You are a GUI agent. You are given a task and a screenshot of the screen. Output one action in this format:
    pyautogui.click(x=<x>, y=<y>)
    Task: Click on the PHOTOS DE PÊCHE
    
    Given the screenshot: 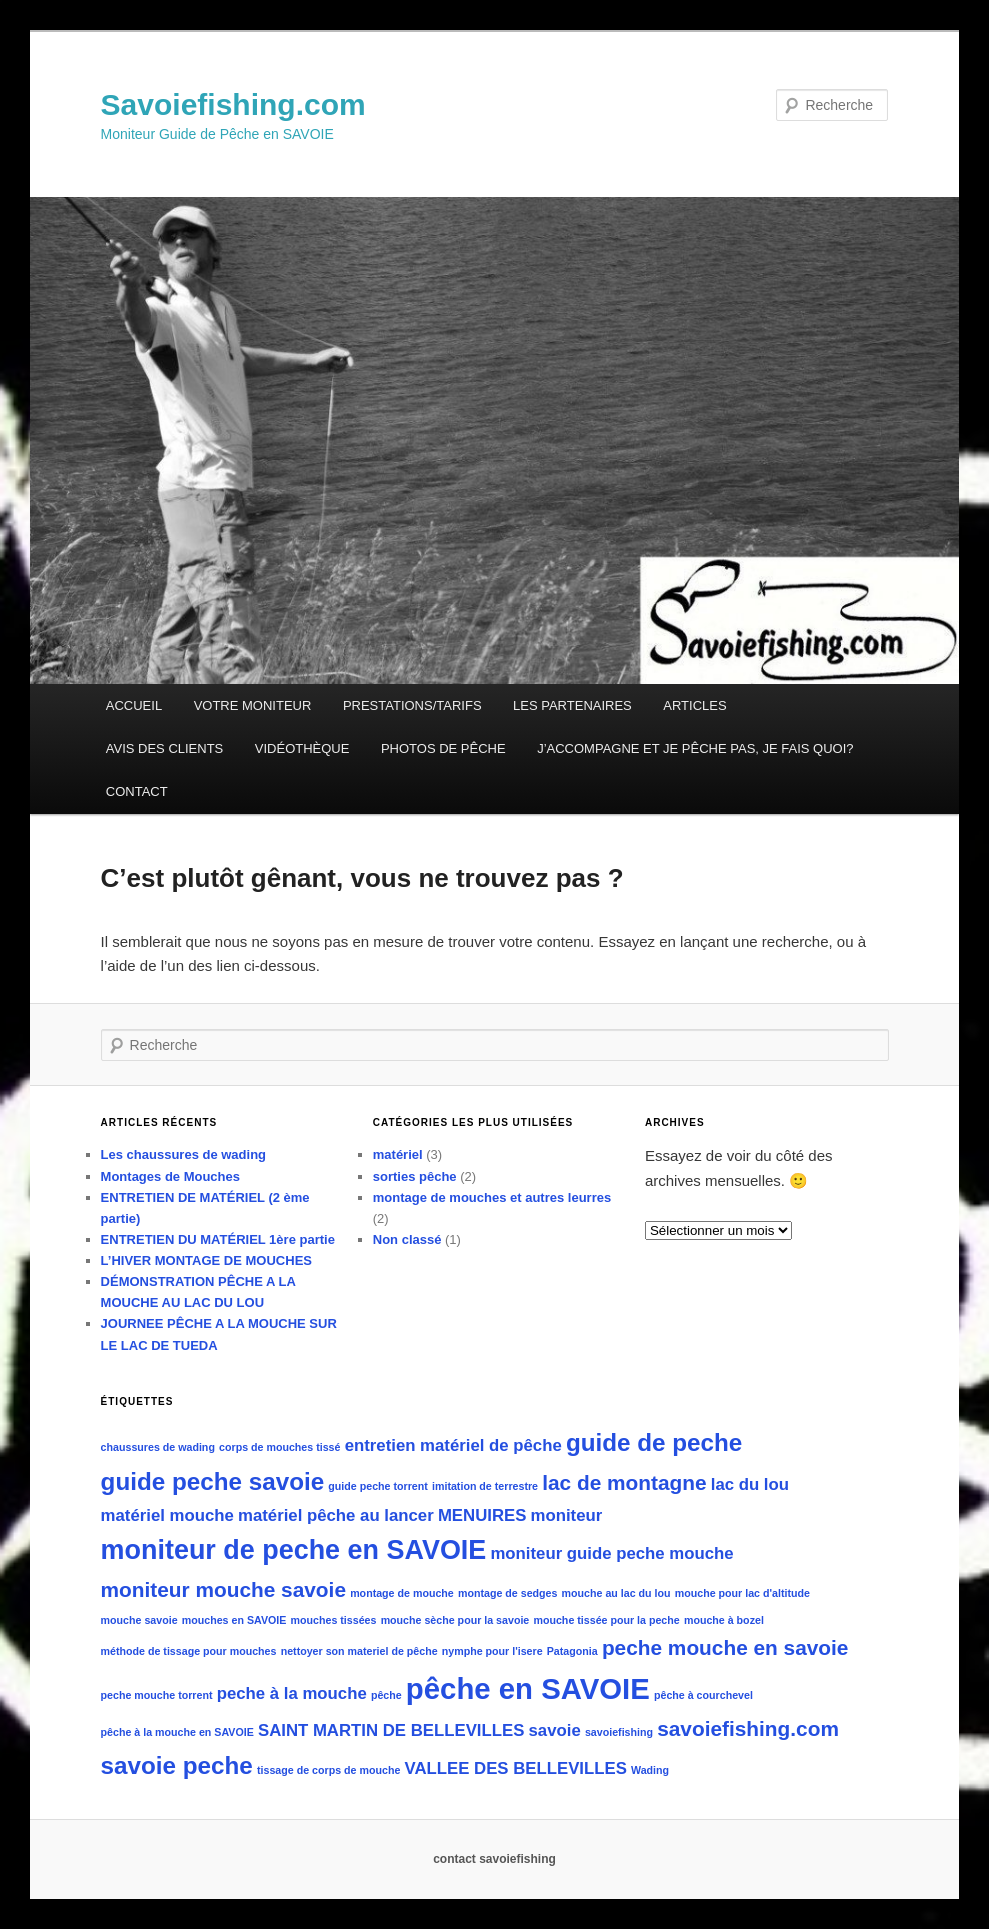 What is the action you would take?
    pyautogui.click(x=443, y=748)
    